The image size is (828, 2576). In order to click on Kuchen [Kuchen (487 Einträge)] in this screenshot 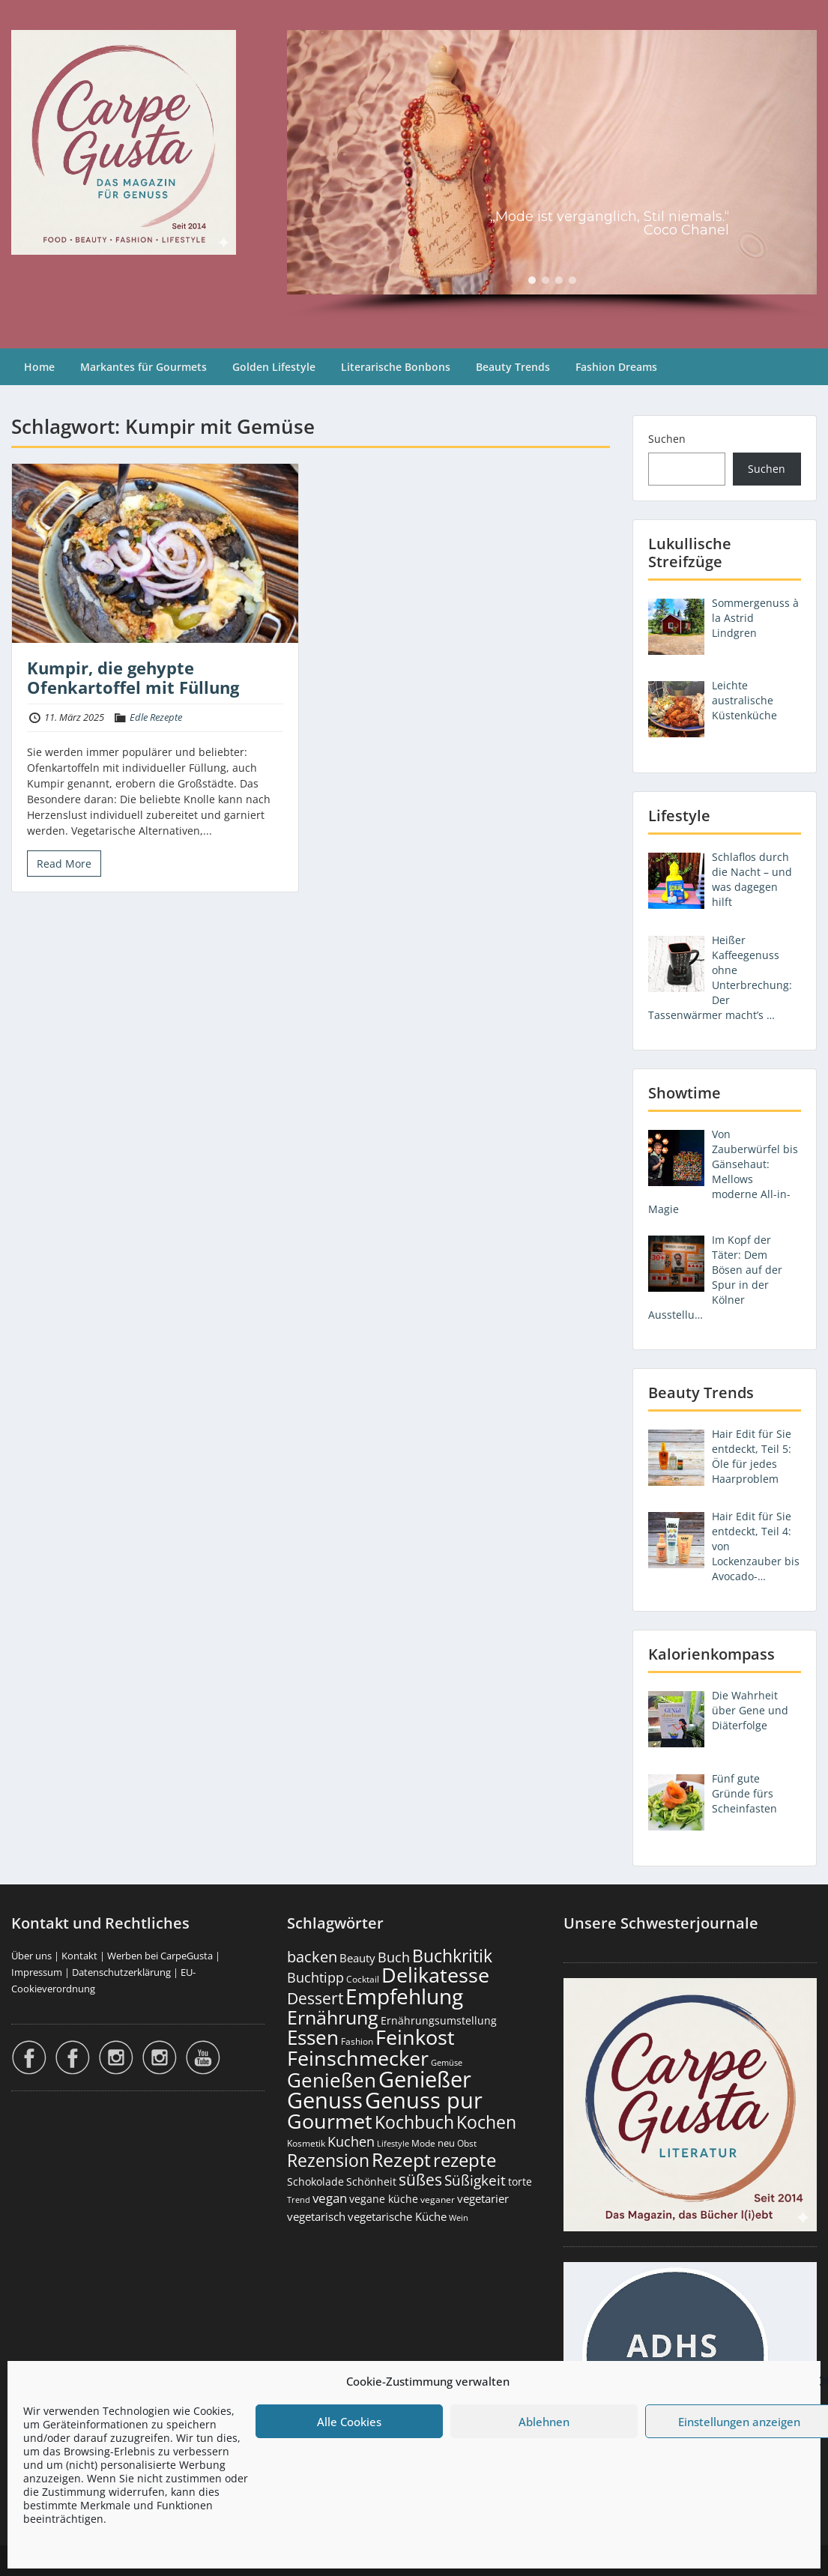, I will do `click(351, 2141)`.